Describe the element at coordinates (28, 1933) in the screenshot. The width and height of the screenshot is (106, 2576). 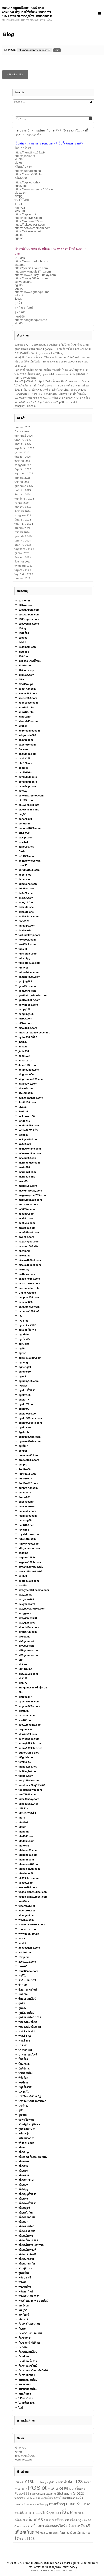
I see `www.tuktukth.us` at that location.